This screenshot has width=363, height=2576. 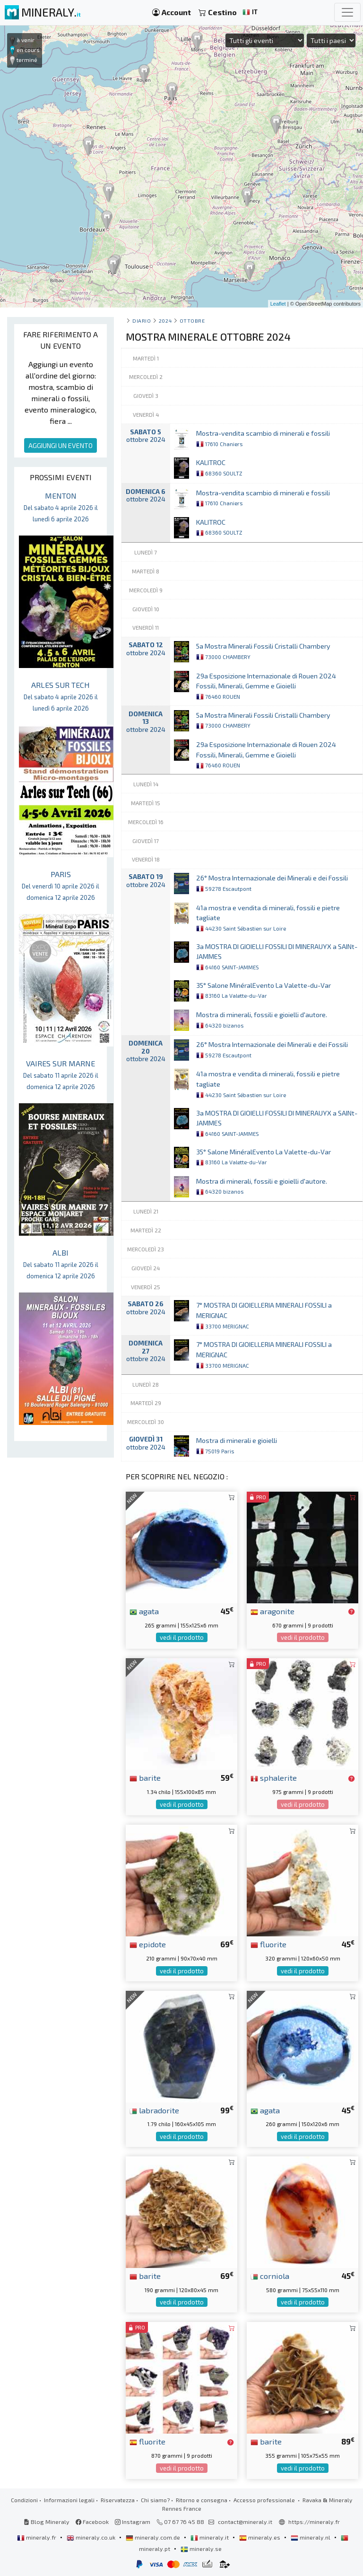 What do you see at coordinates (260, 2537) in the screenshot?
I see `mineraly.es` at bounding box center [260, 2537].